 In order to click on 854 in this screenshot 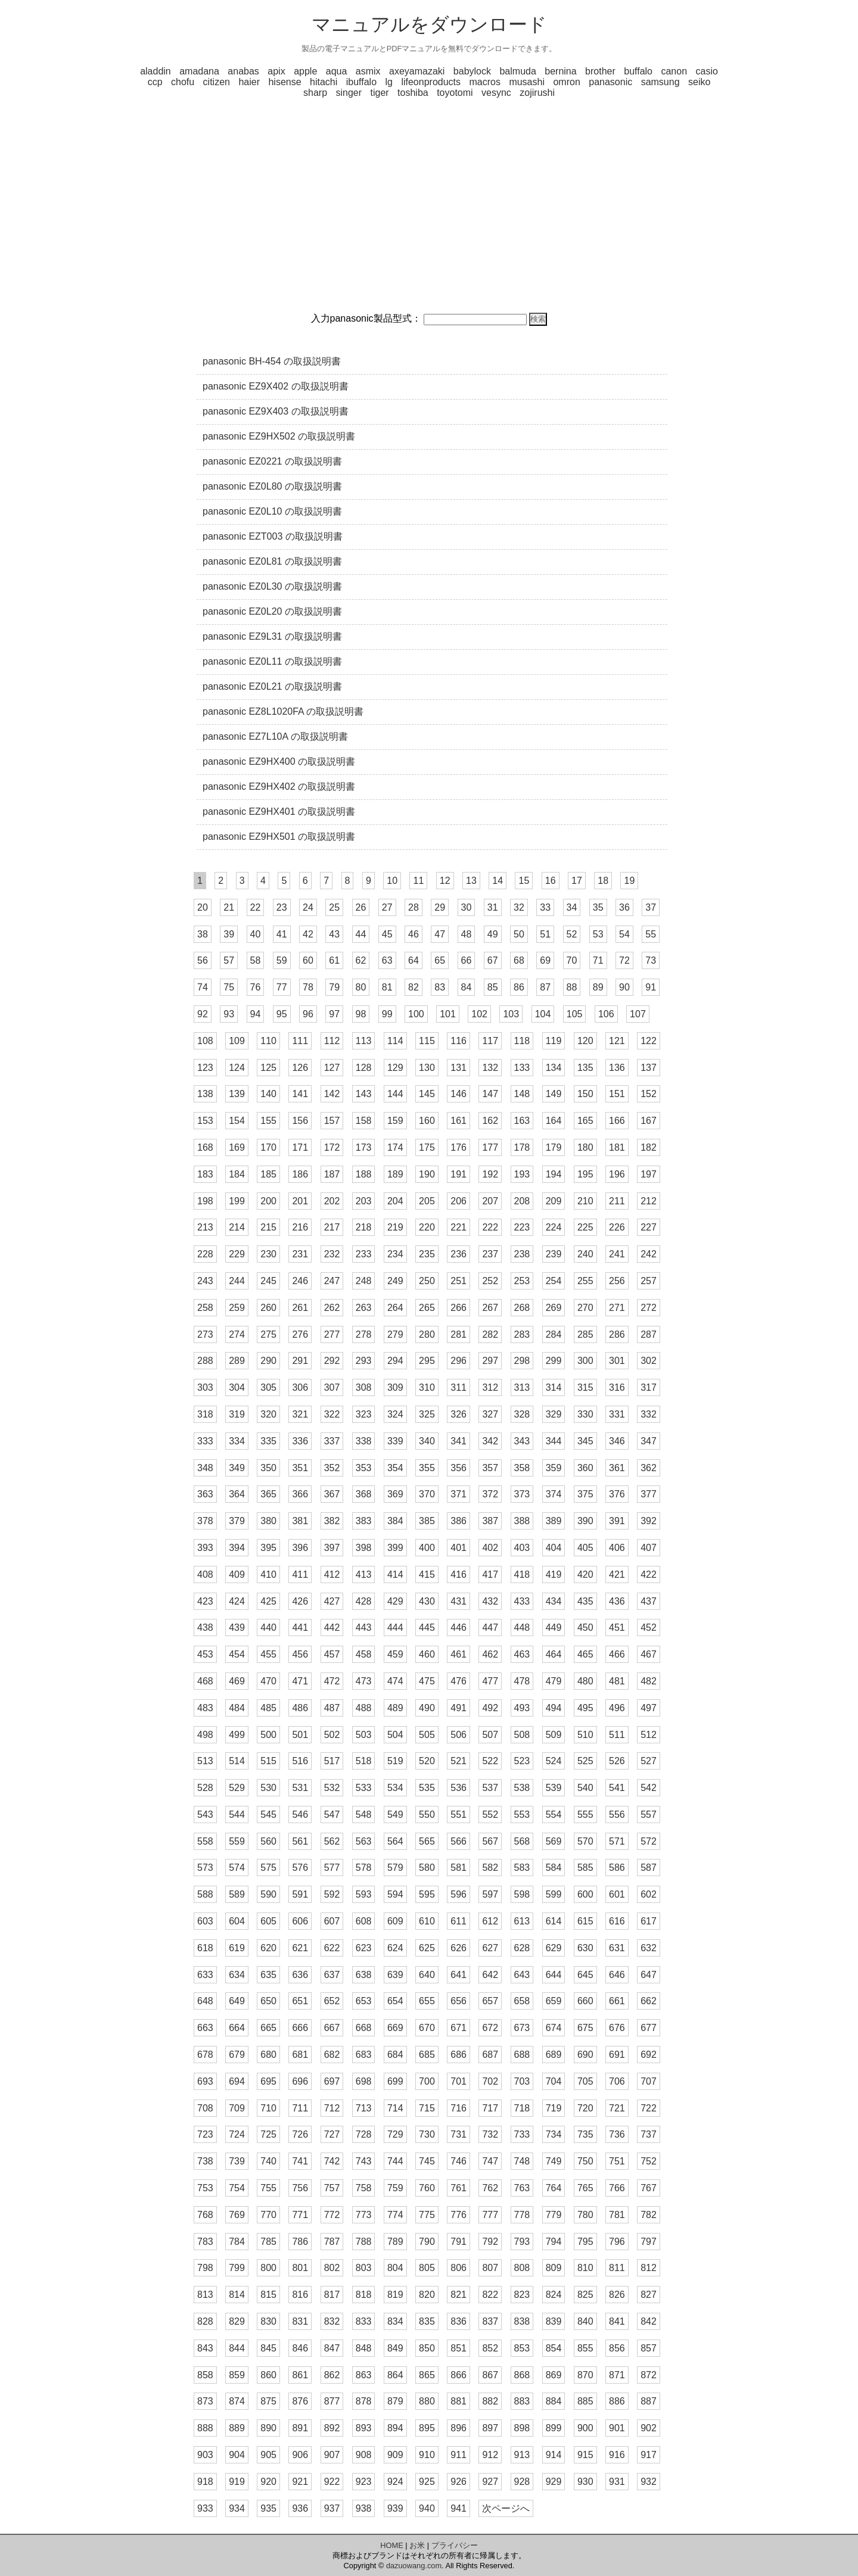, I will do `click(554, 2348)`.